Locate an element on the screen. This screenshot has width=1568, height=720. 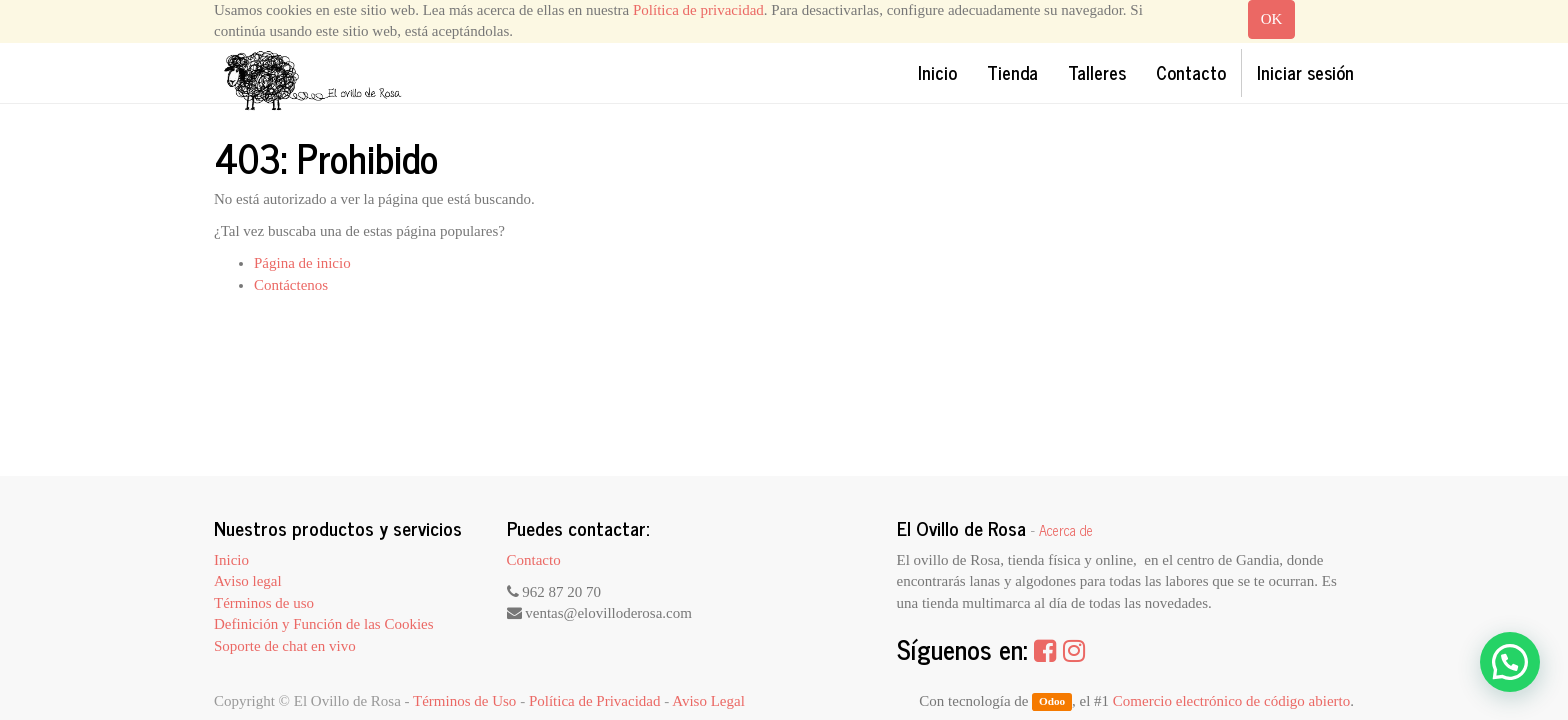
Contáctenos is located at coordinates (291, 285).